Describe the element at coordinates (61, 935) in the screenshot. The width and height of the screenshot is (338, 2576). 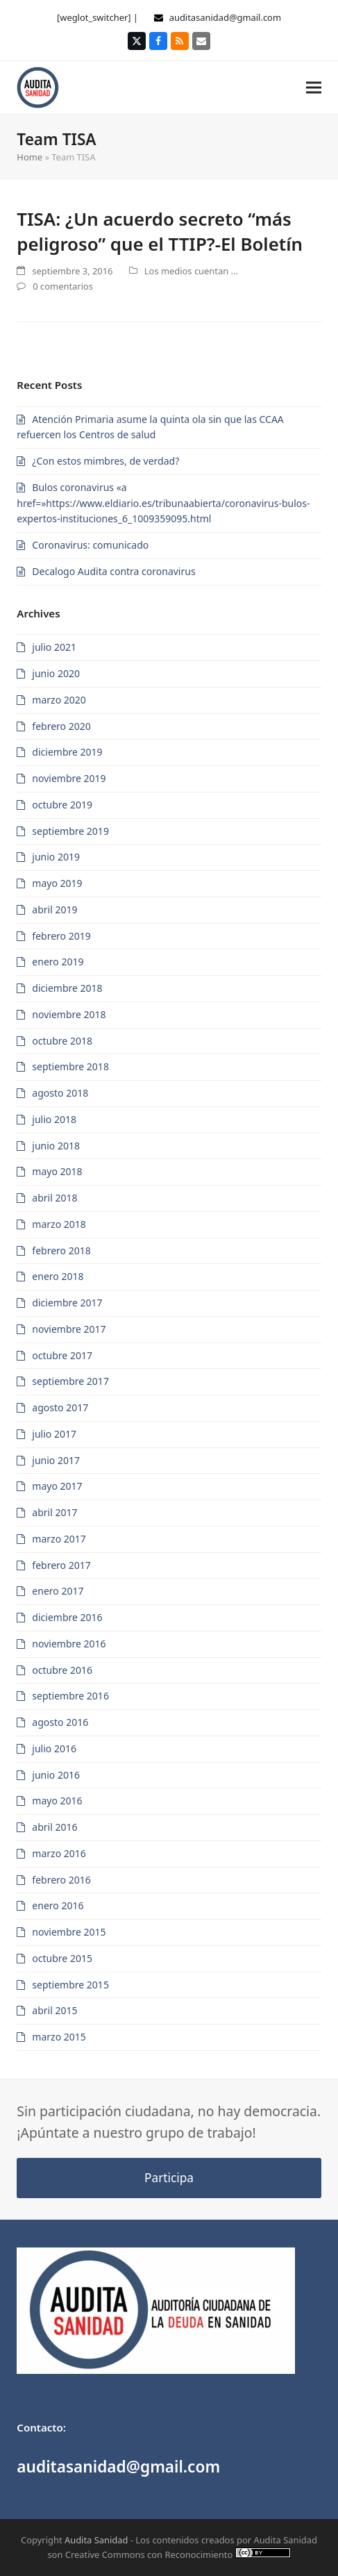
I see `febrero 2019` at that location.